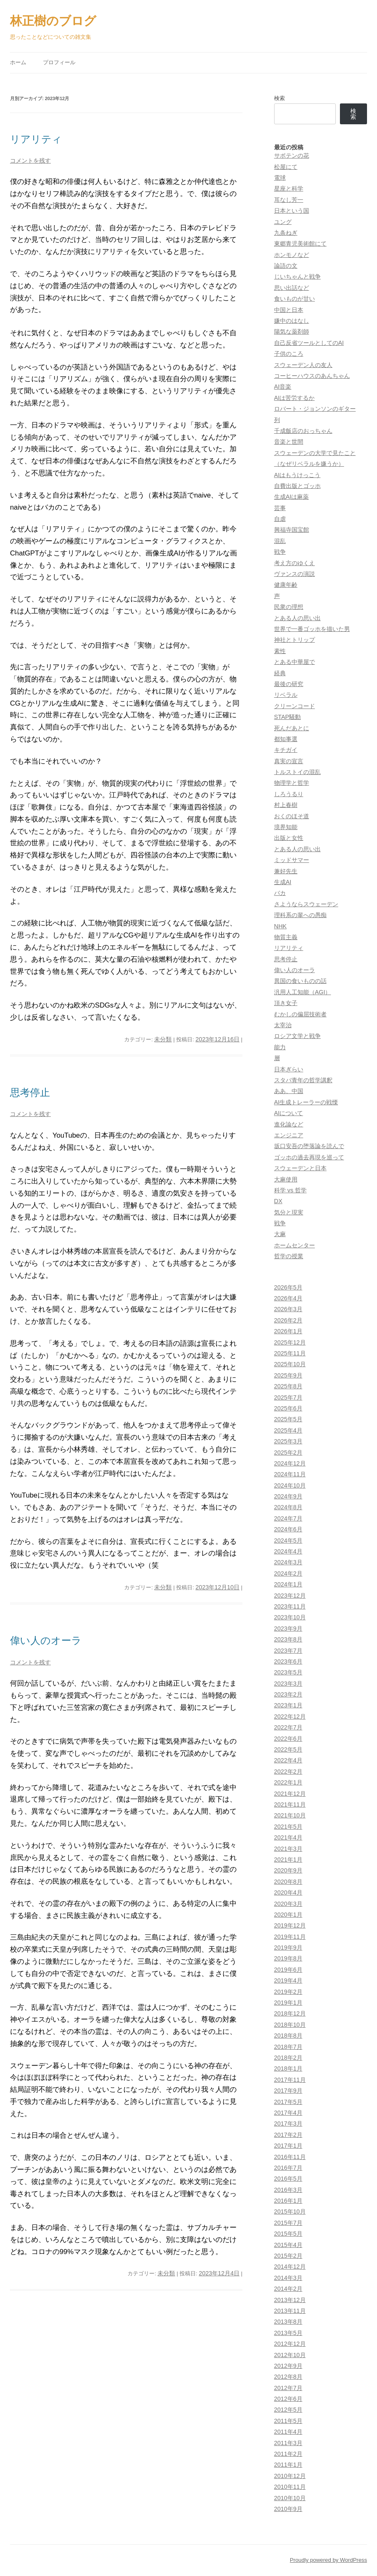 The width and height of the screenshot is (377, 2576). Describe the element at coordinates (288, 1705) in the screenshot. I see `2023年1月` at that location.